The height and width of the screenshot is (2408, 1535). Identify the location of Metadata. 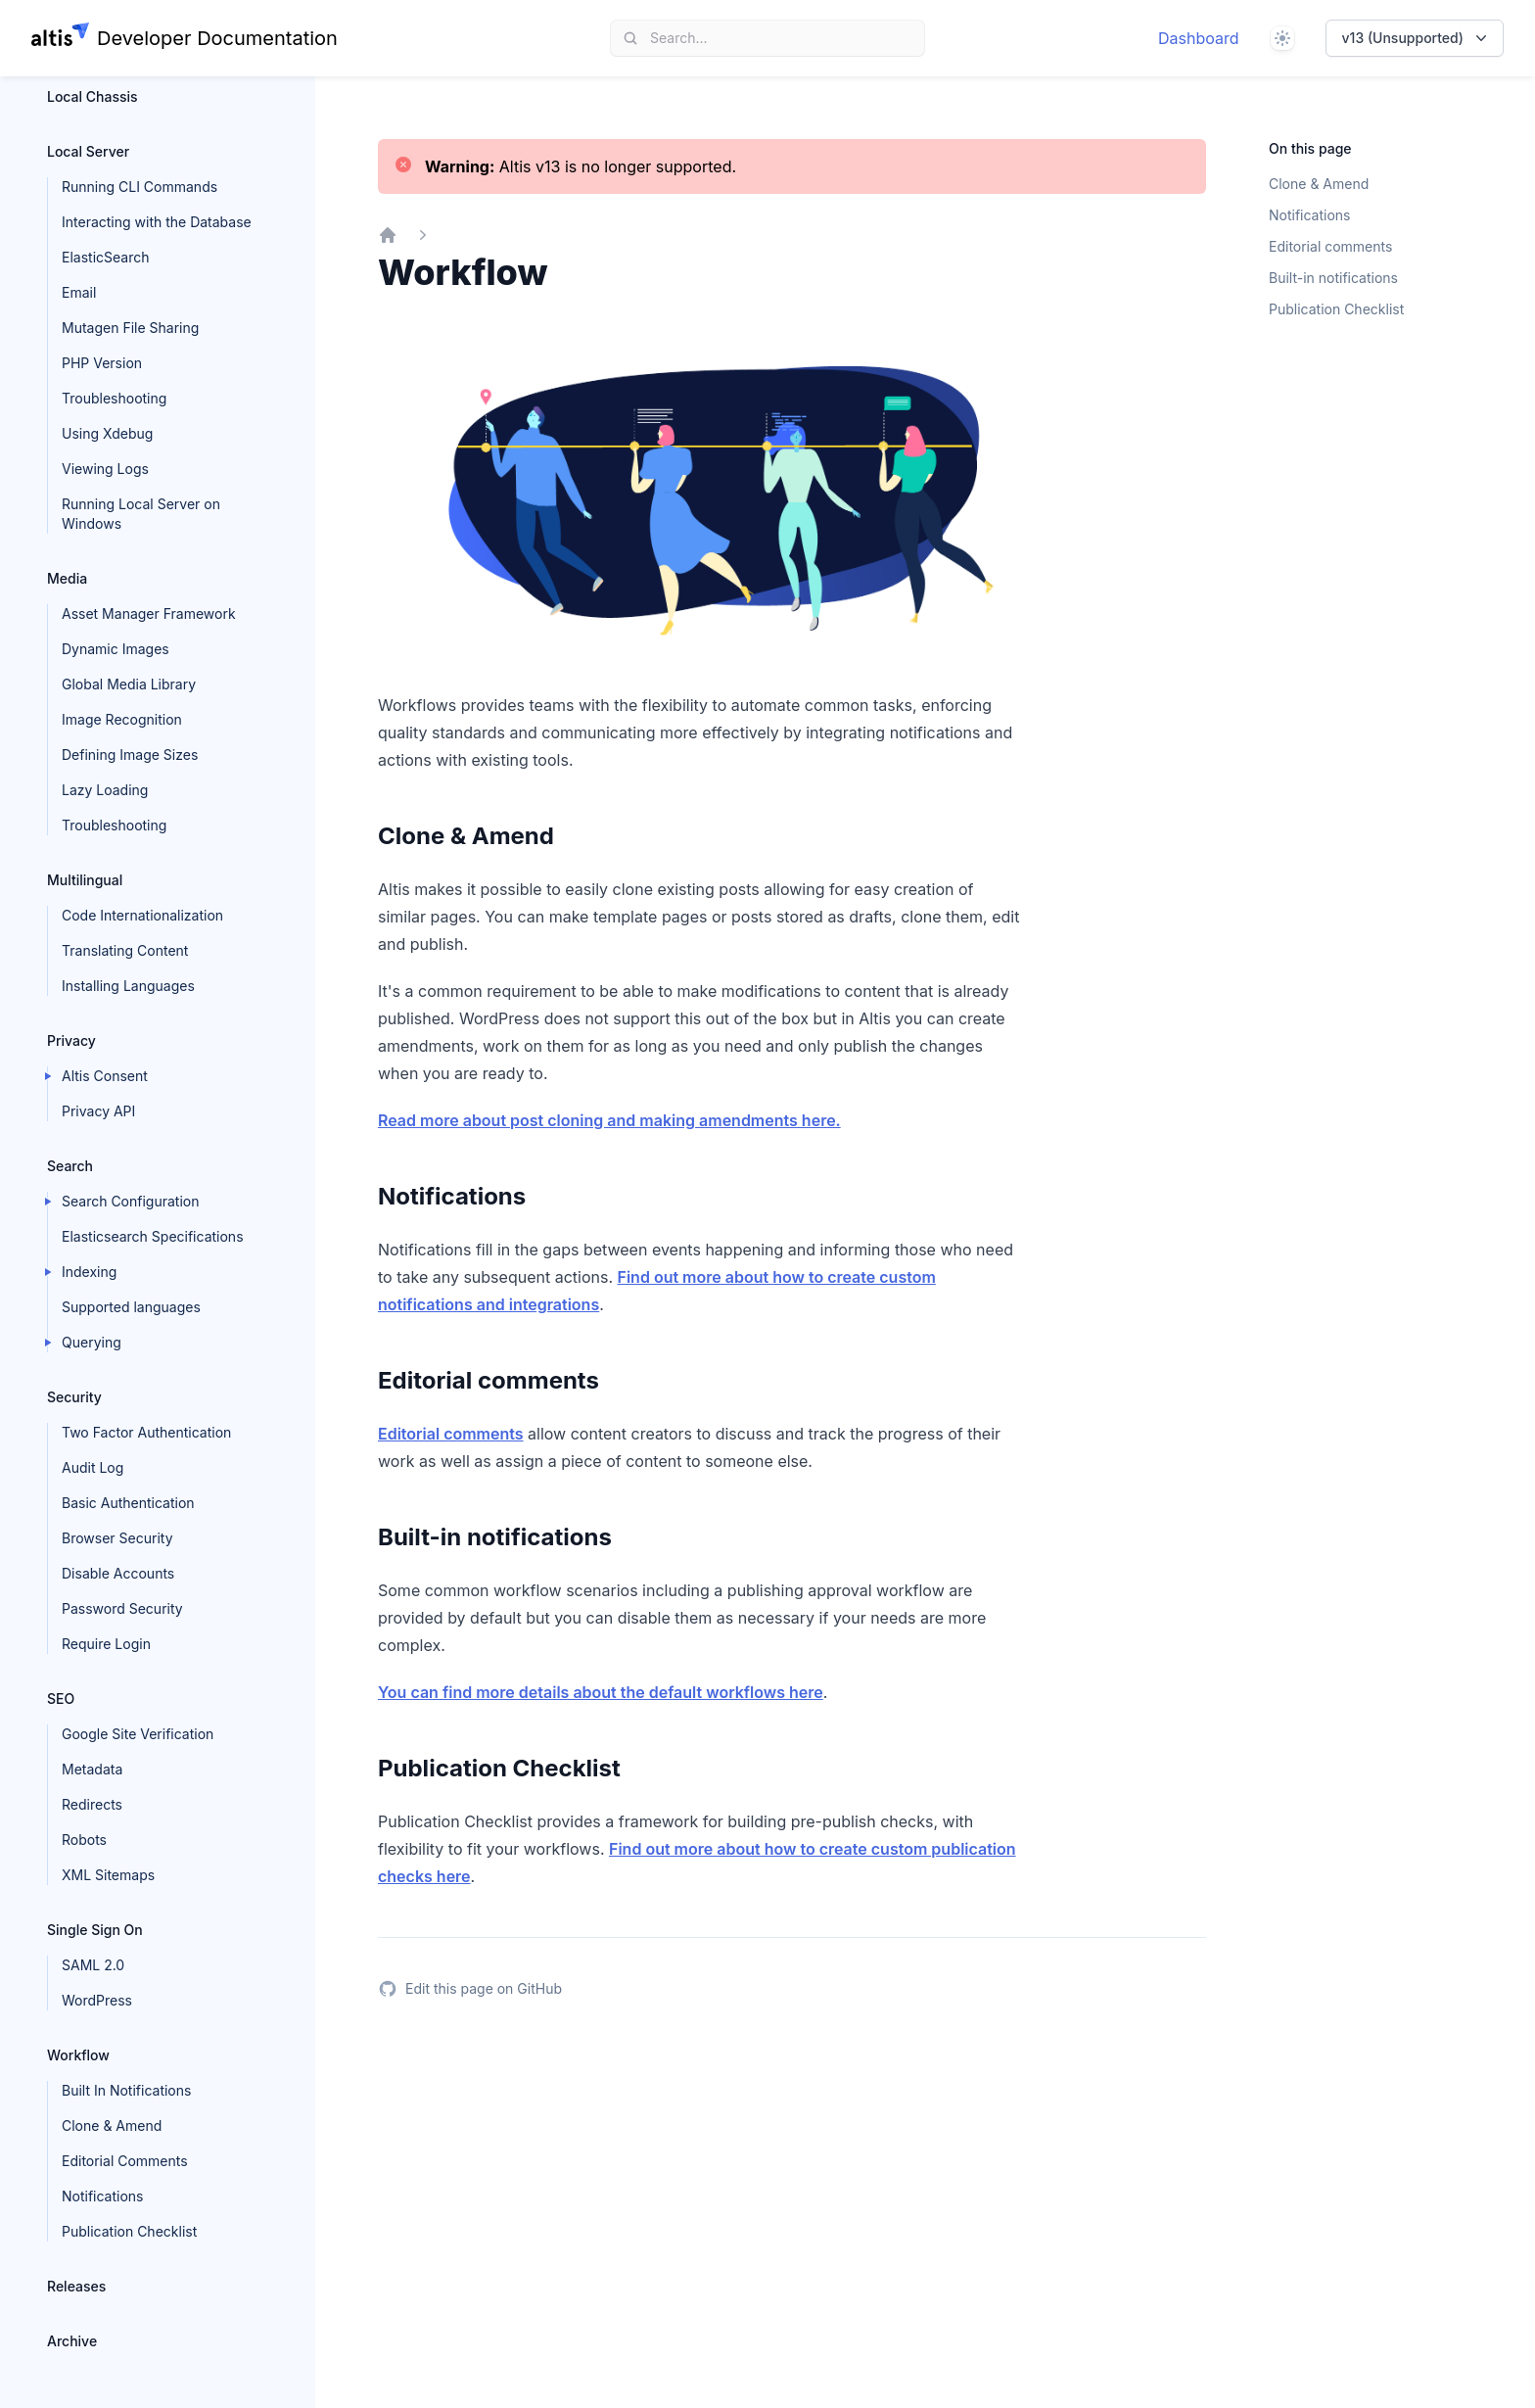
(92, 1769).